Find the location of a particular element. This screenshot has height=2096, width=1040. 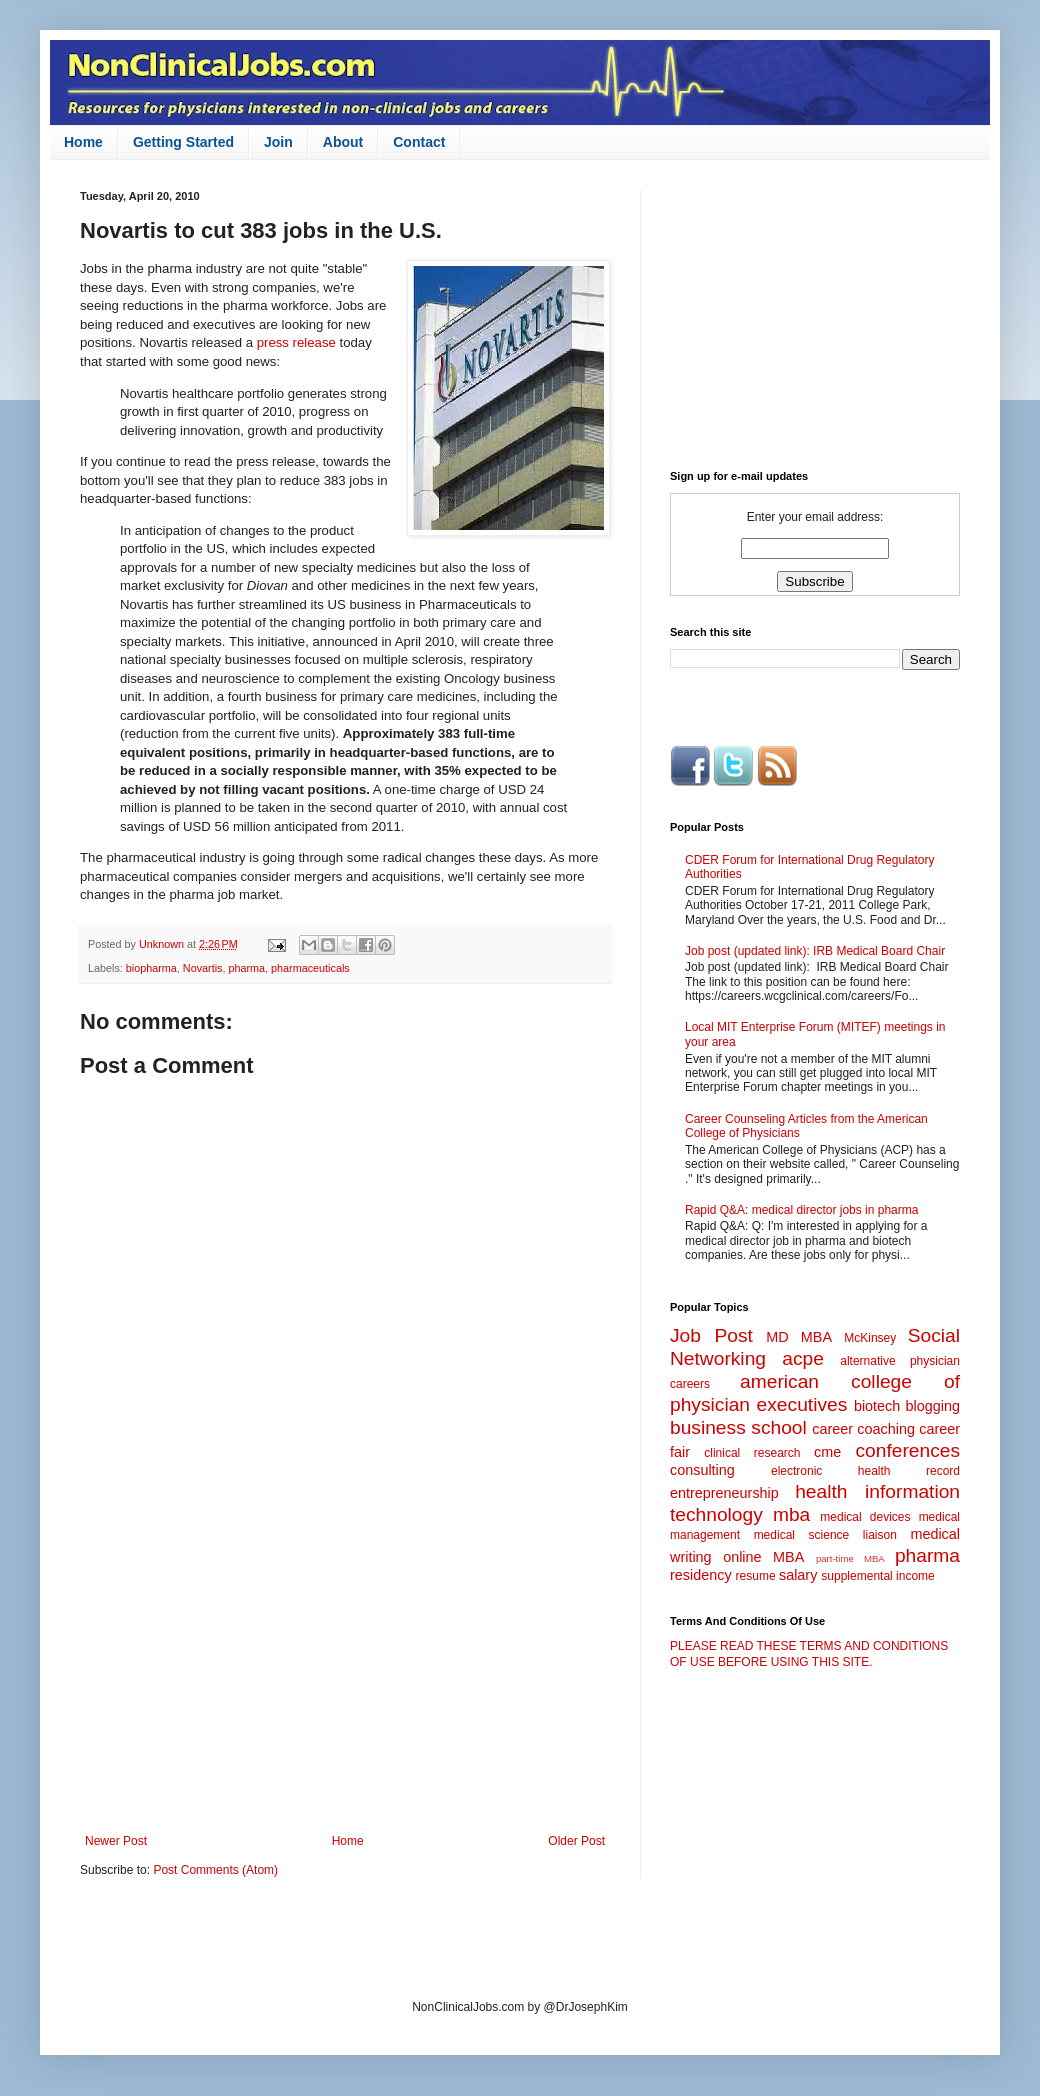

Rapid Q&A: medical director jobs in pharma is located at coordinates (801, 1210).